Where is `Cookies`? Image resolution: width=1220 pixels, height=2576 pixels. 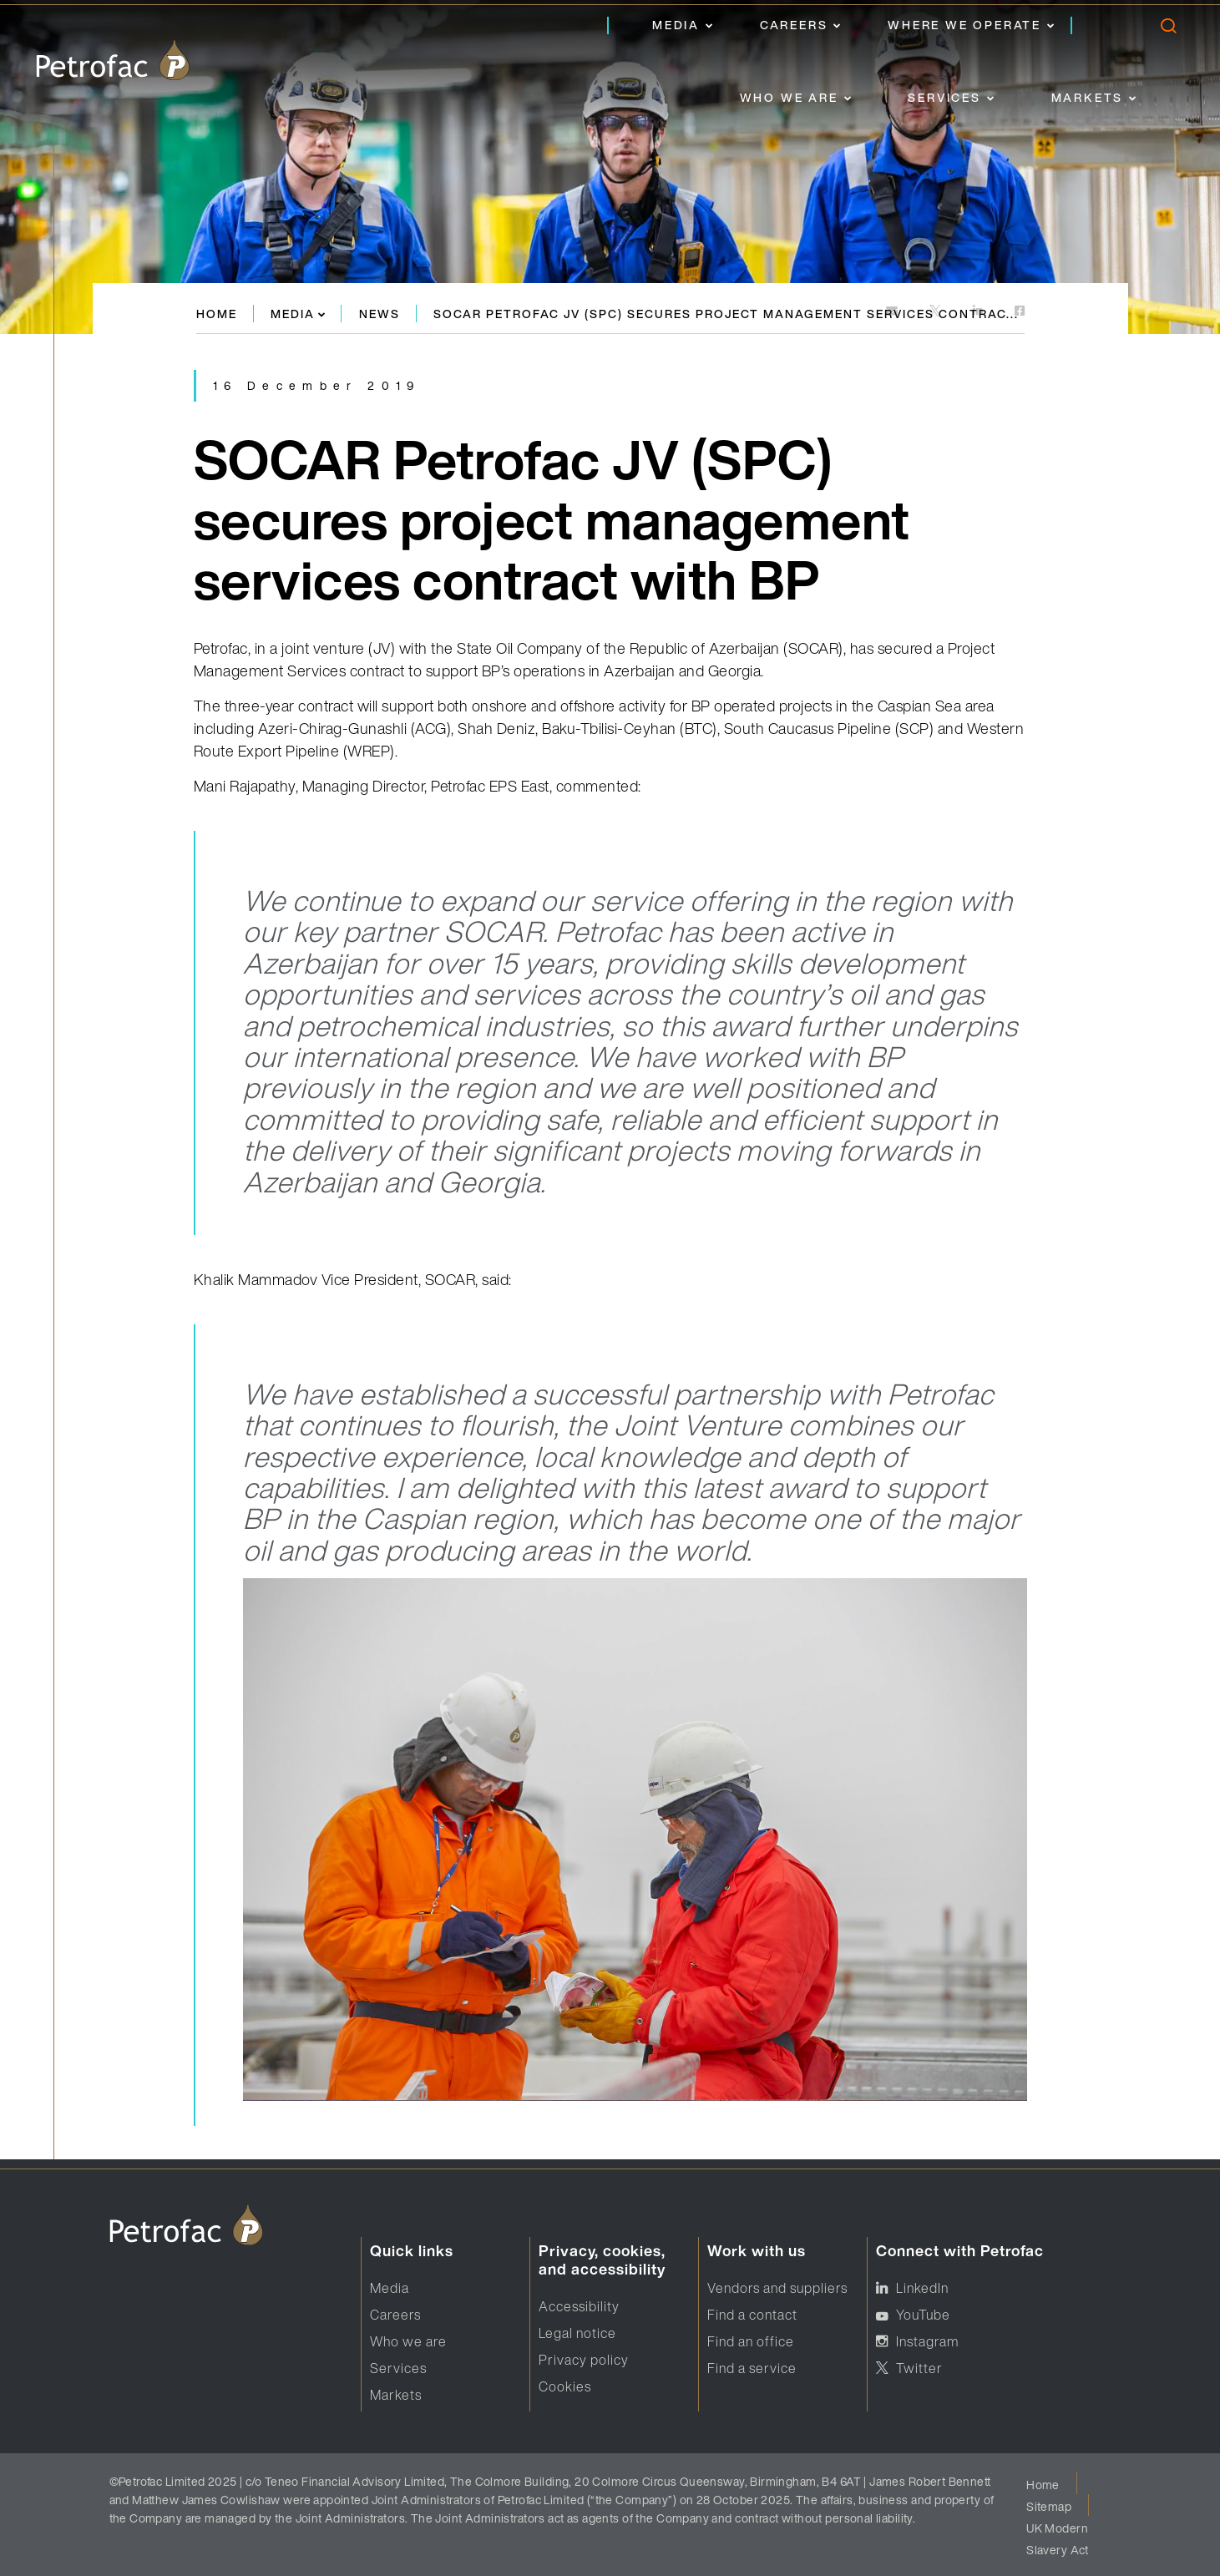 Cookies is located at coordinates (565, 2386).